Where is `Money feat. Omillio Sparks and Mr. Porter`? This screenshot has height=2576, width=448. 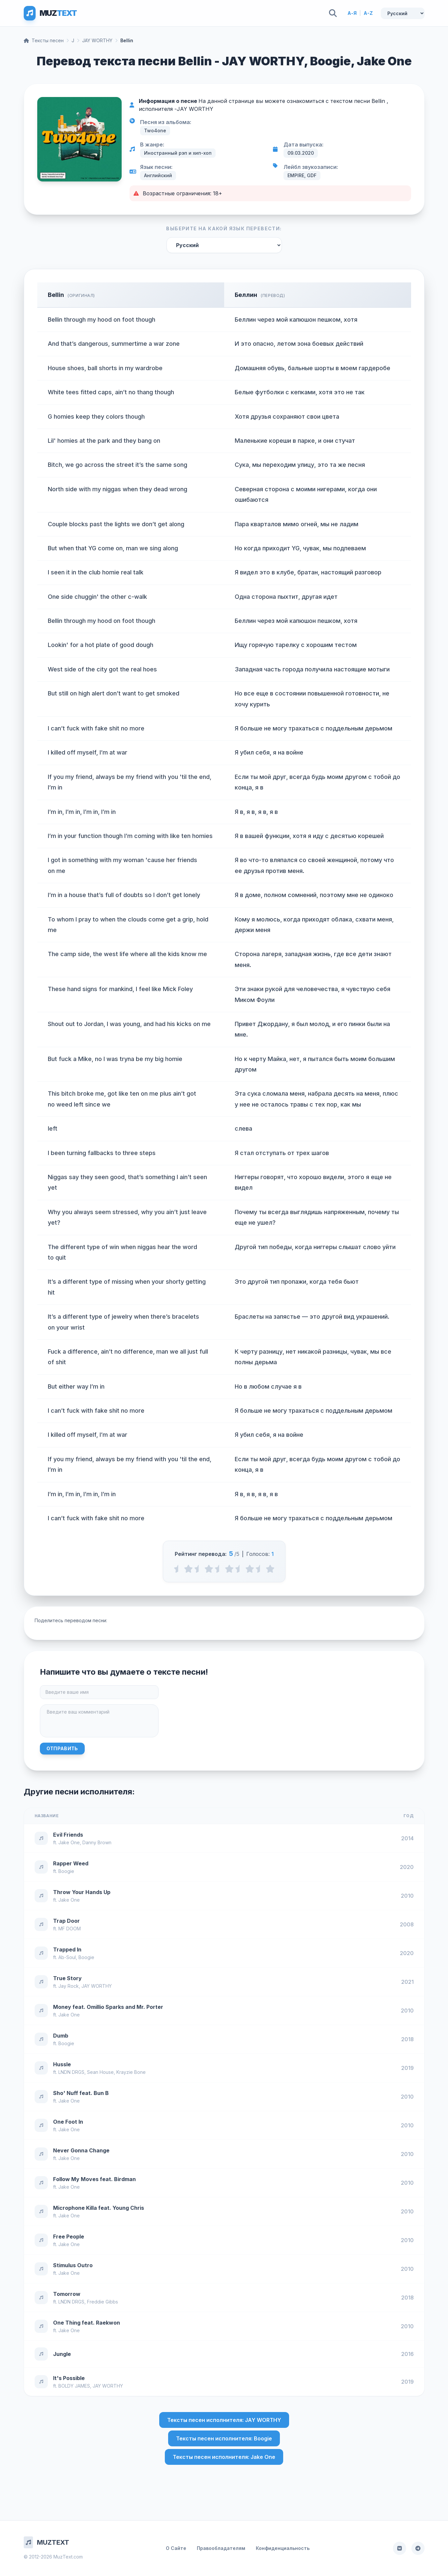 Money feat. Omillio Sparks and Mr. Porter is located at coordinates (108, 2007).